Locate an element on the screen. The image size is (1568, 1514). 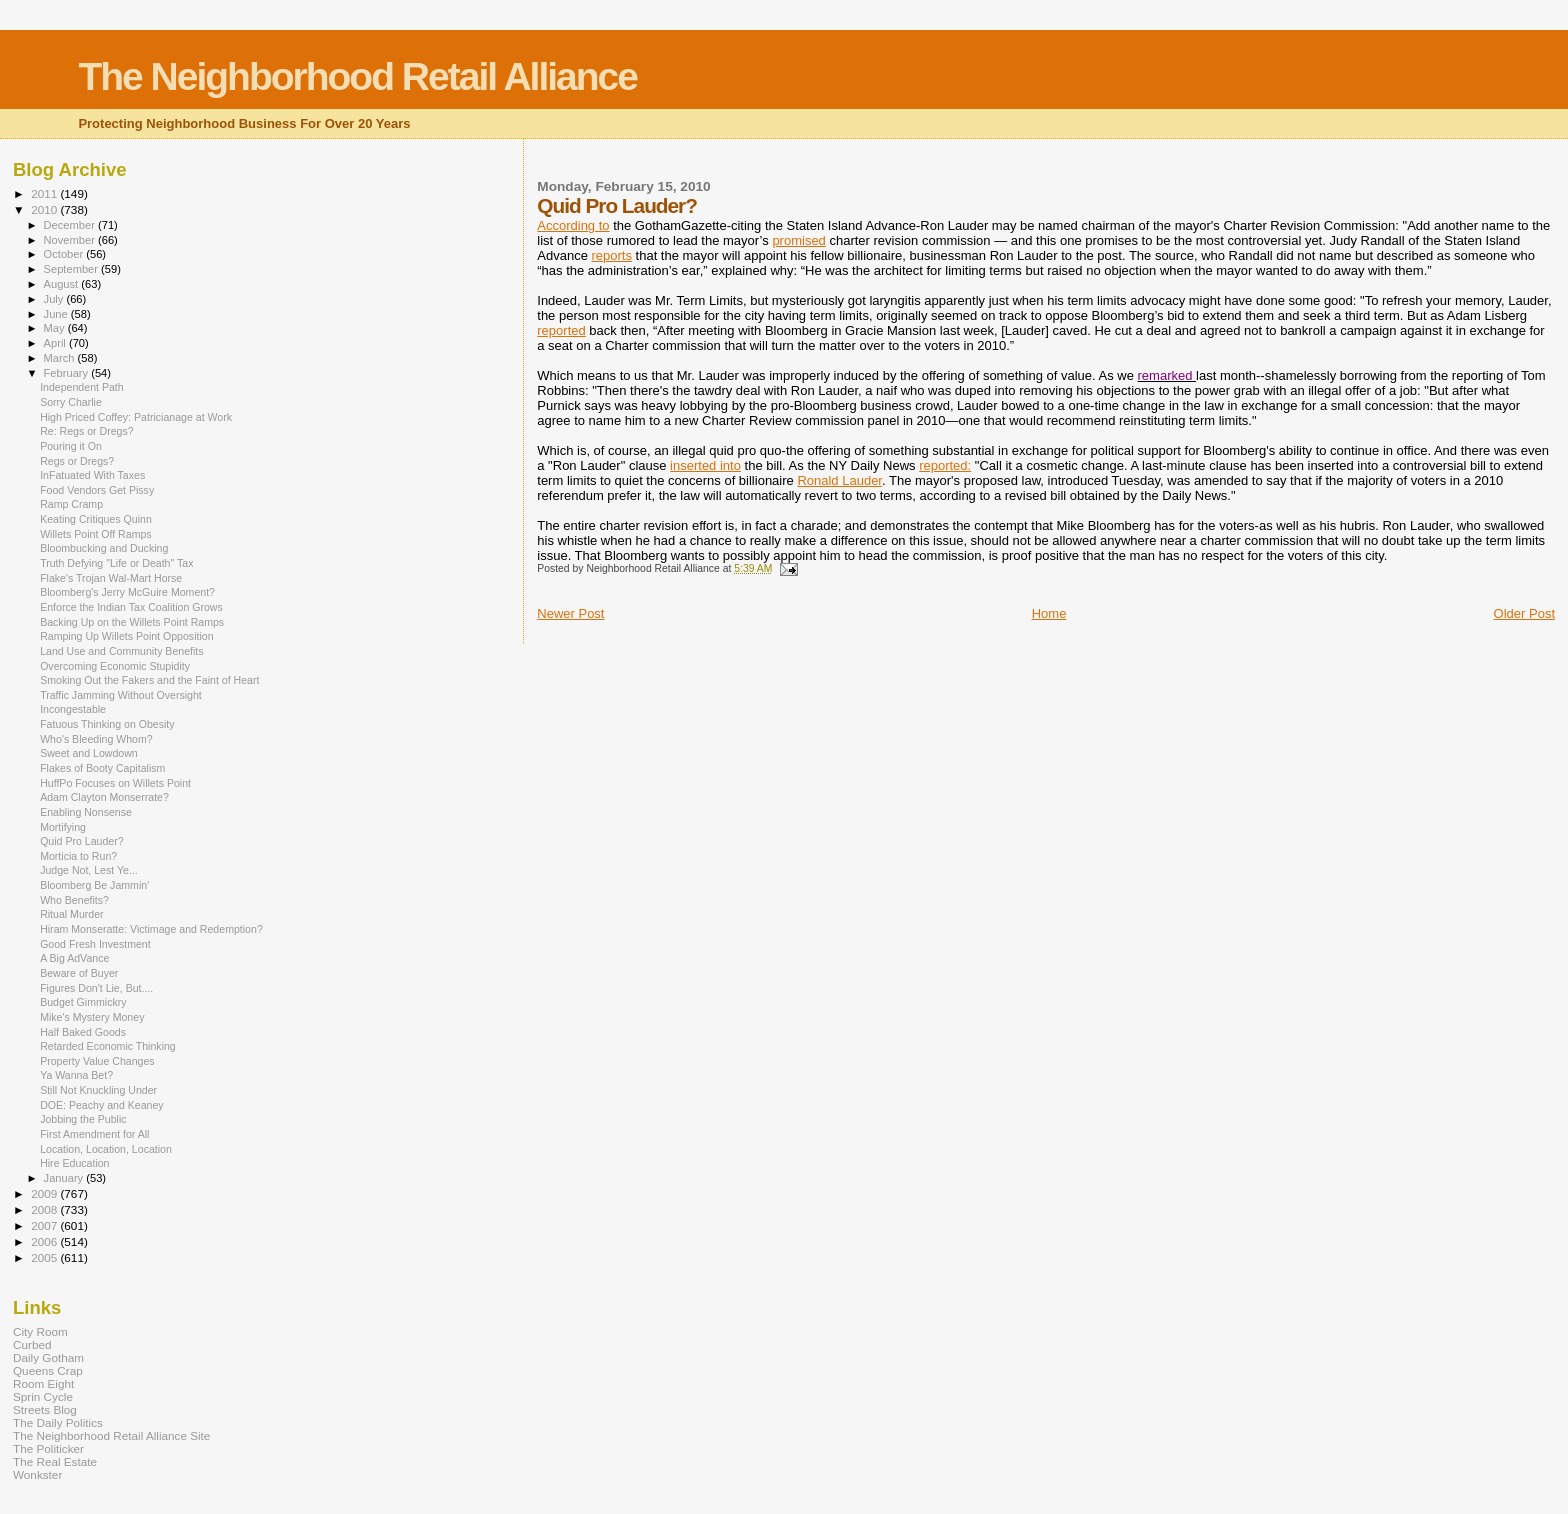
Curbed is located at coordinates (32, 1344).